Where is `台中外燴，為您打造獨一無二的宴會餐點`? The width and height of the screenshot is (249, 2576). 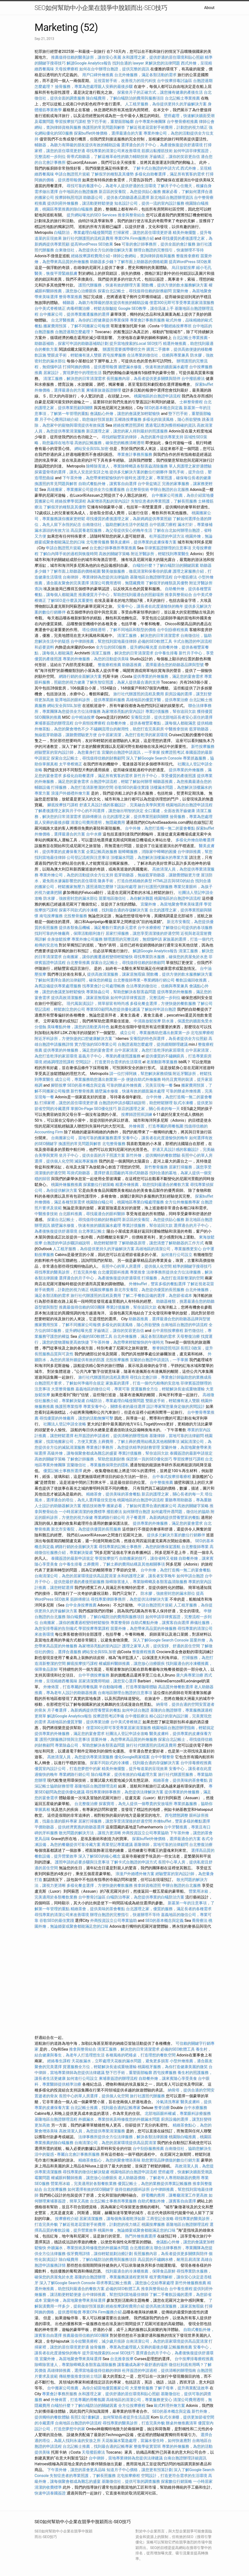
台中外燴，為您打造獨一無二的宴會餐點 is located at coordinates (160, 828).